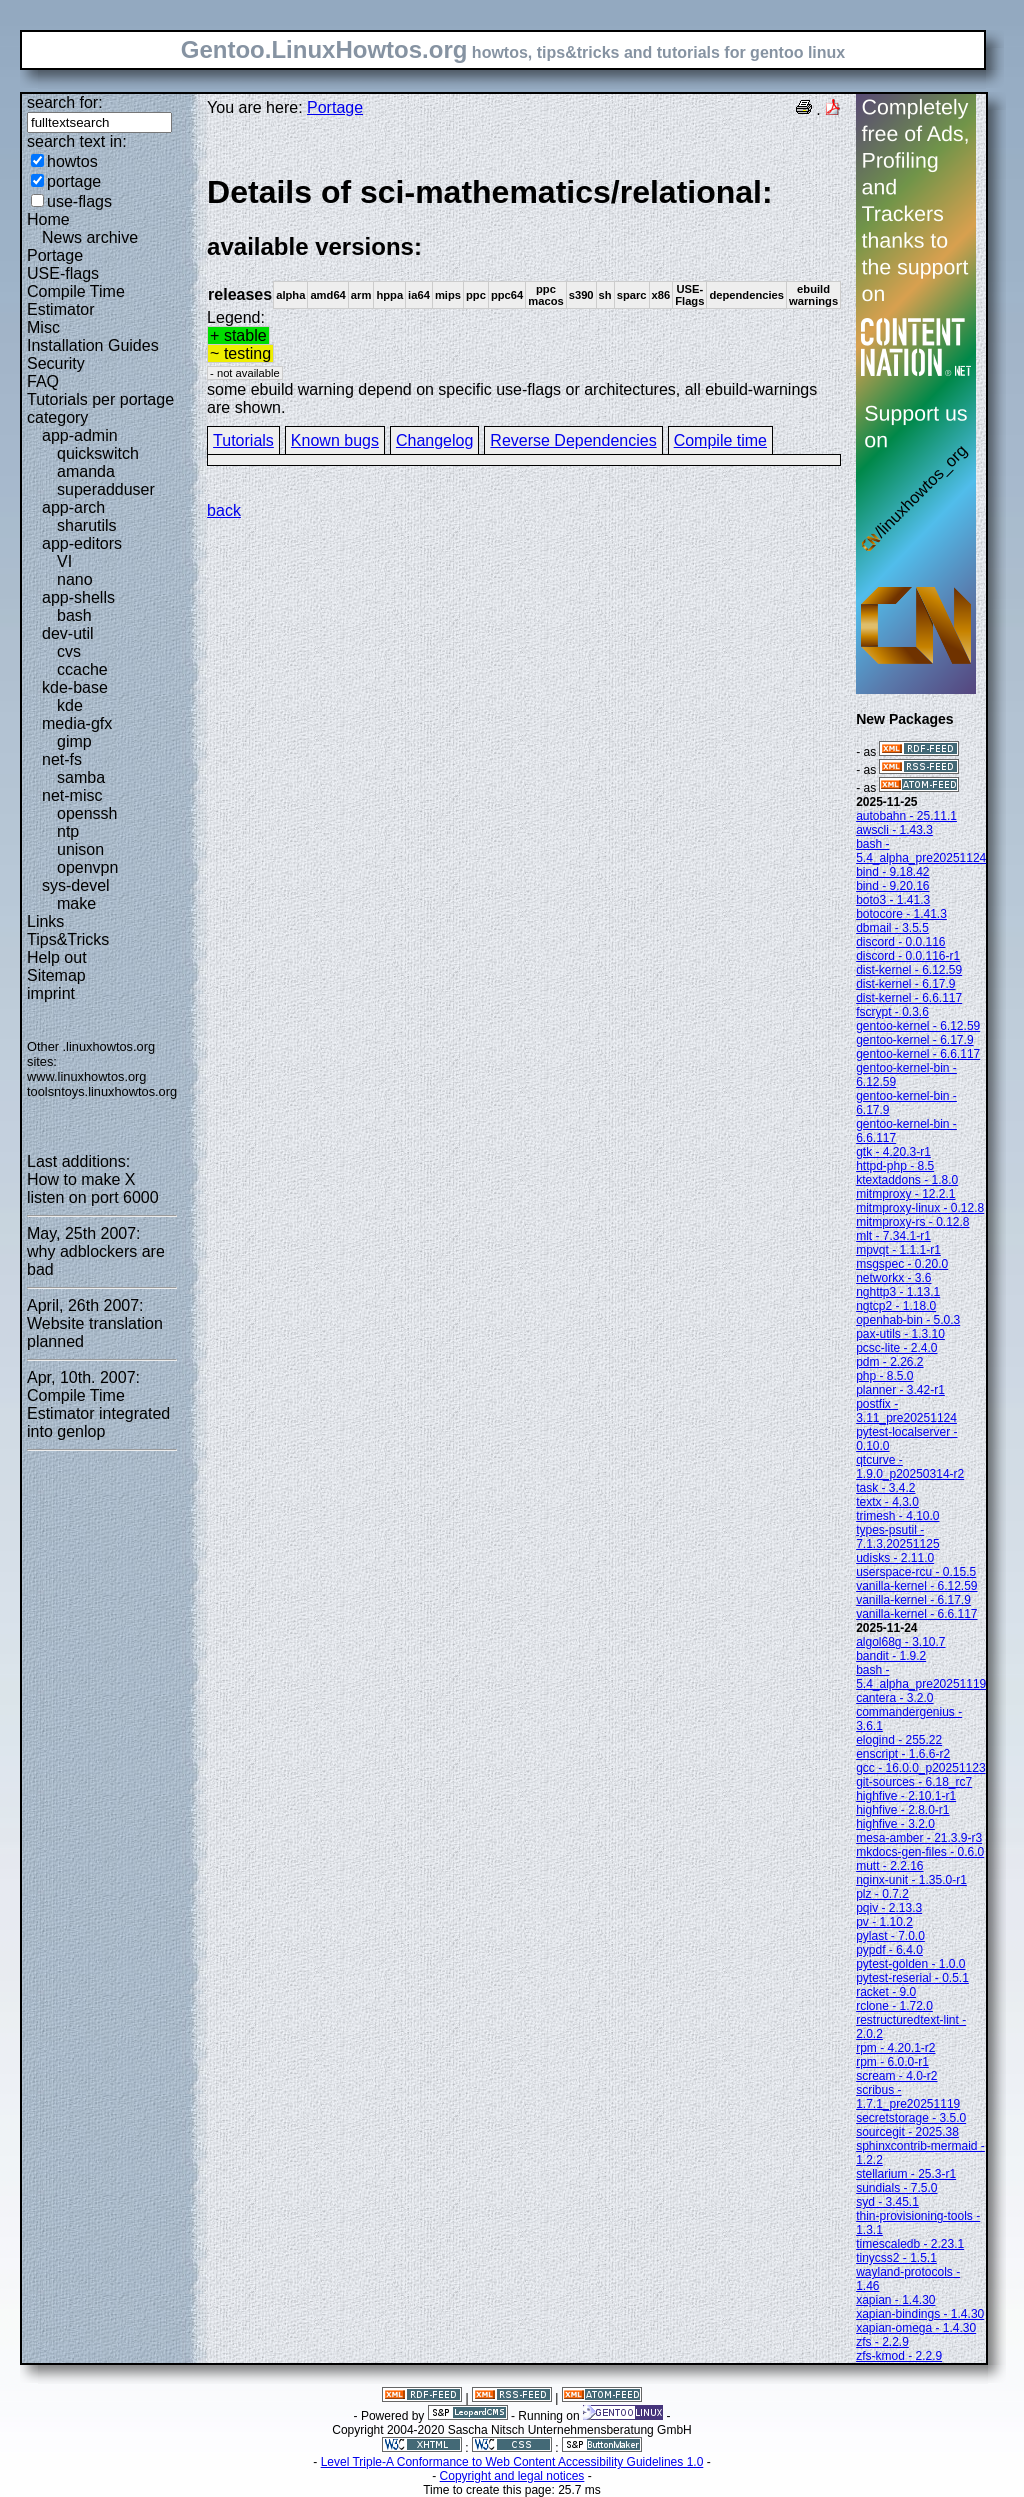 The height and width of the screenshot is (2497, 1024). What do you see at coordinates (524, 294) in the screenshot?
I see `Legend:some ebuild warning depend on specific use-flags or architectures, all ebuild-warnings are shown.` at bounding box center [524, 294].